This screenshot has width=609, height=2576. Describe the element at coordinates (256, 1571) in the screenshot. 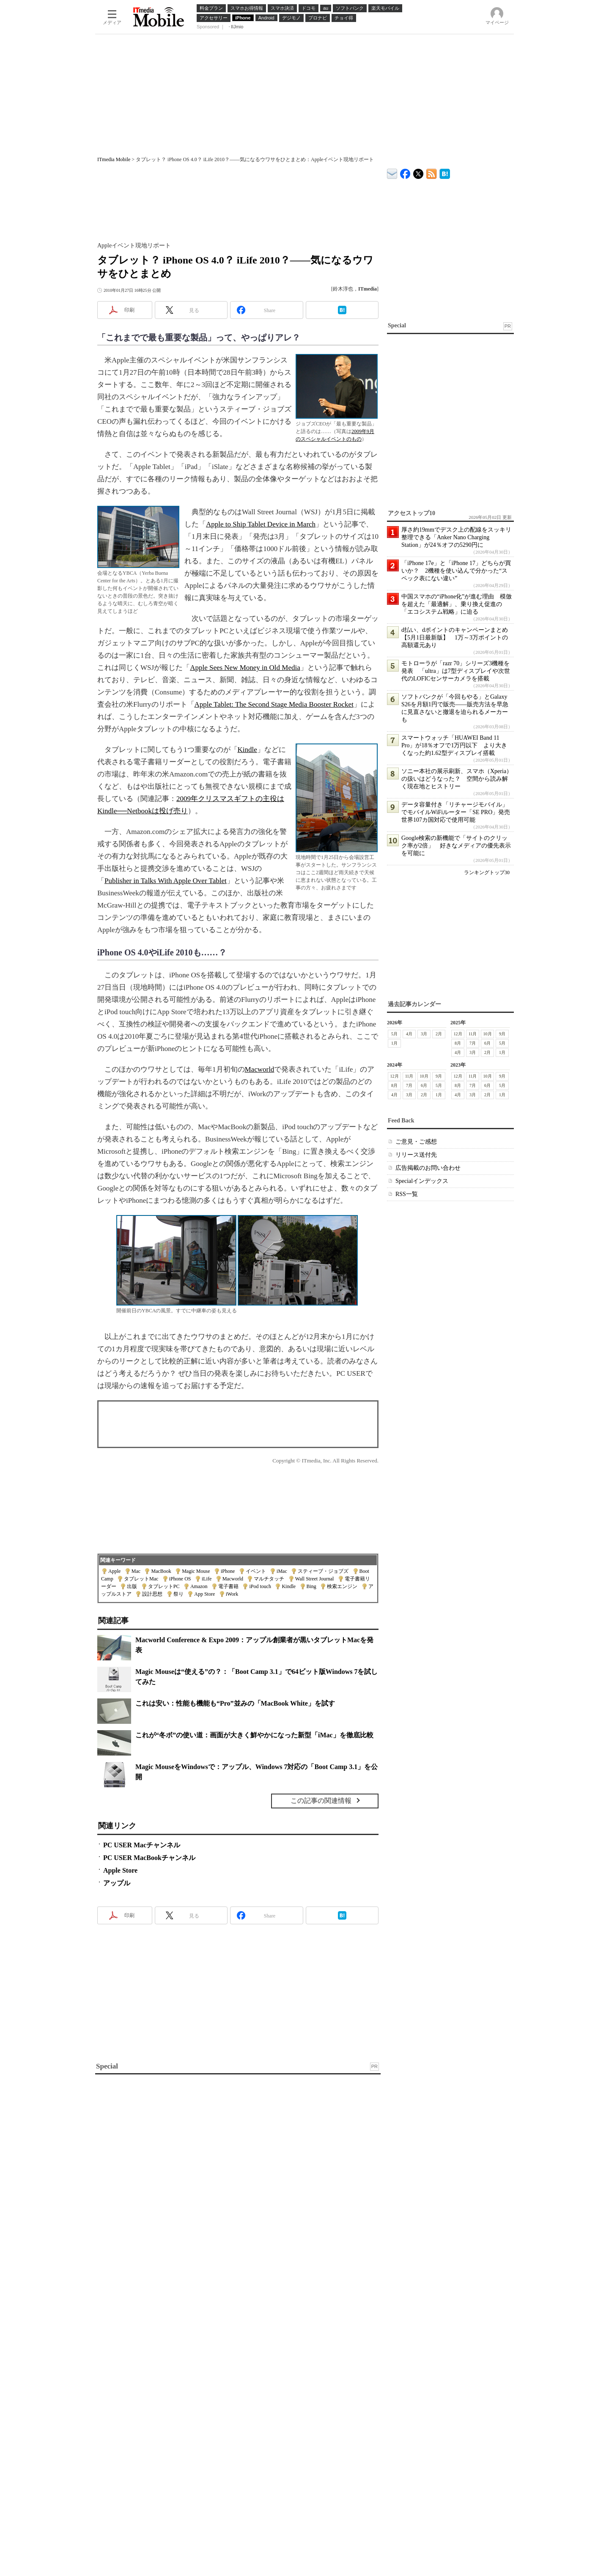

I see `イベント` at that location.